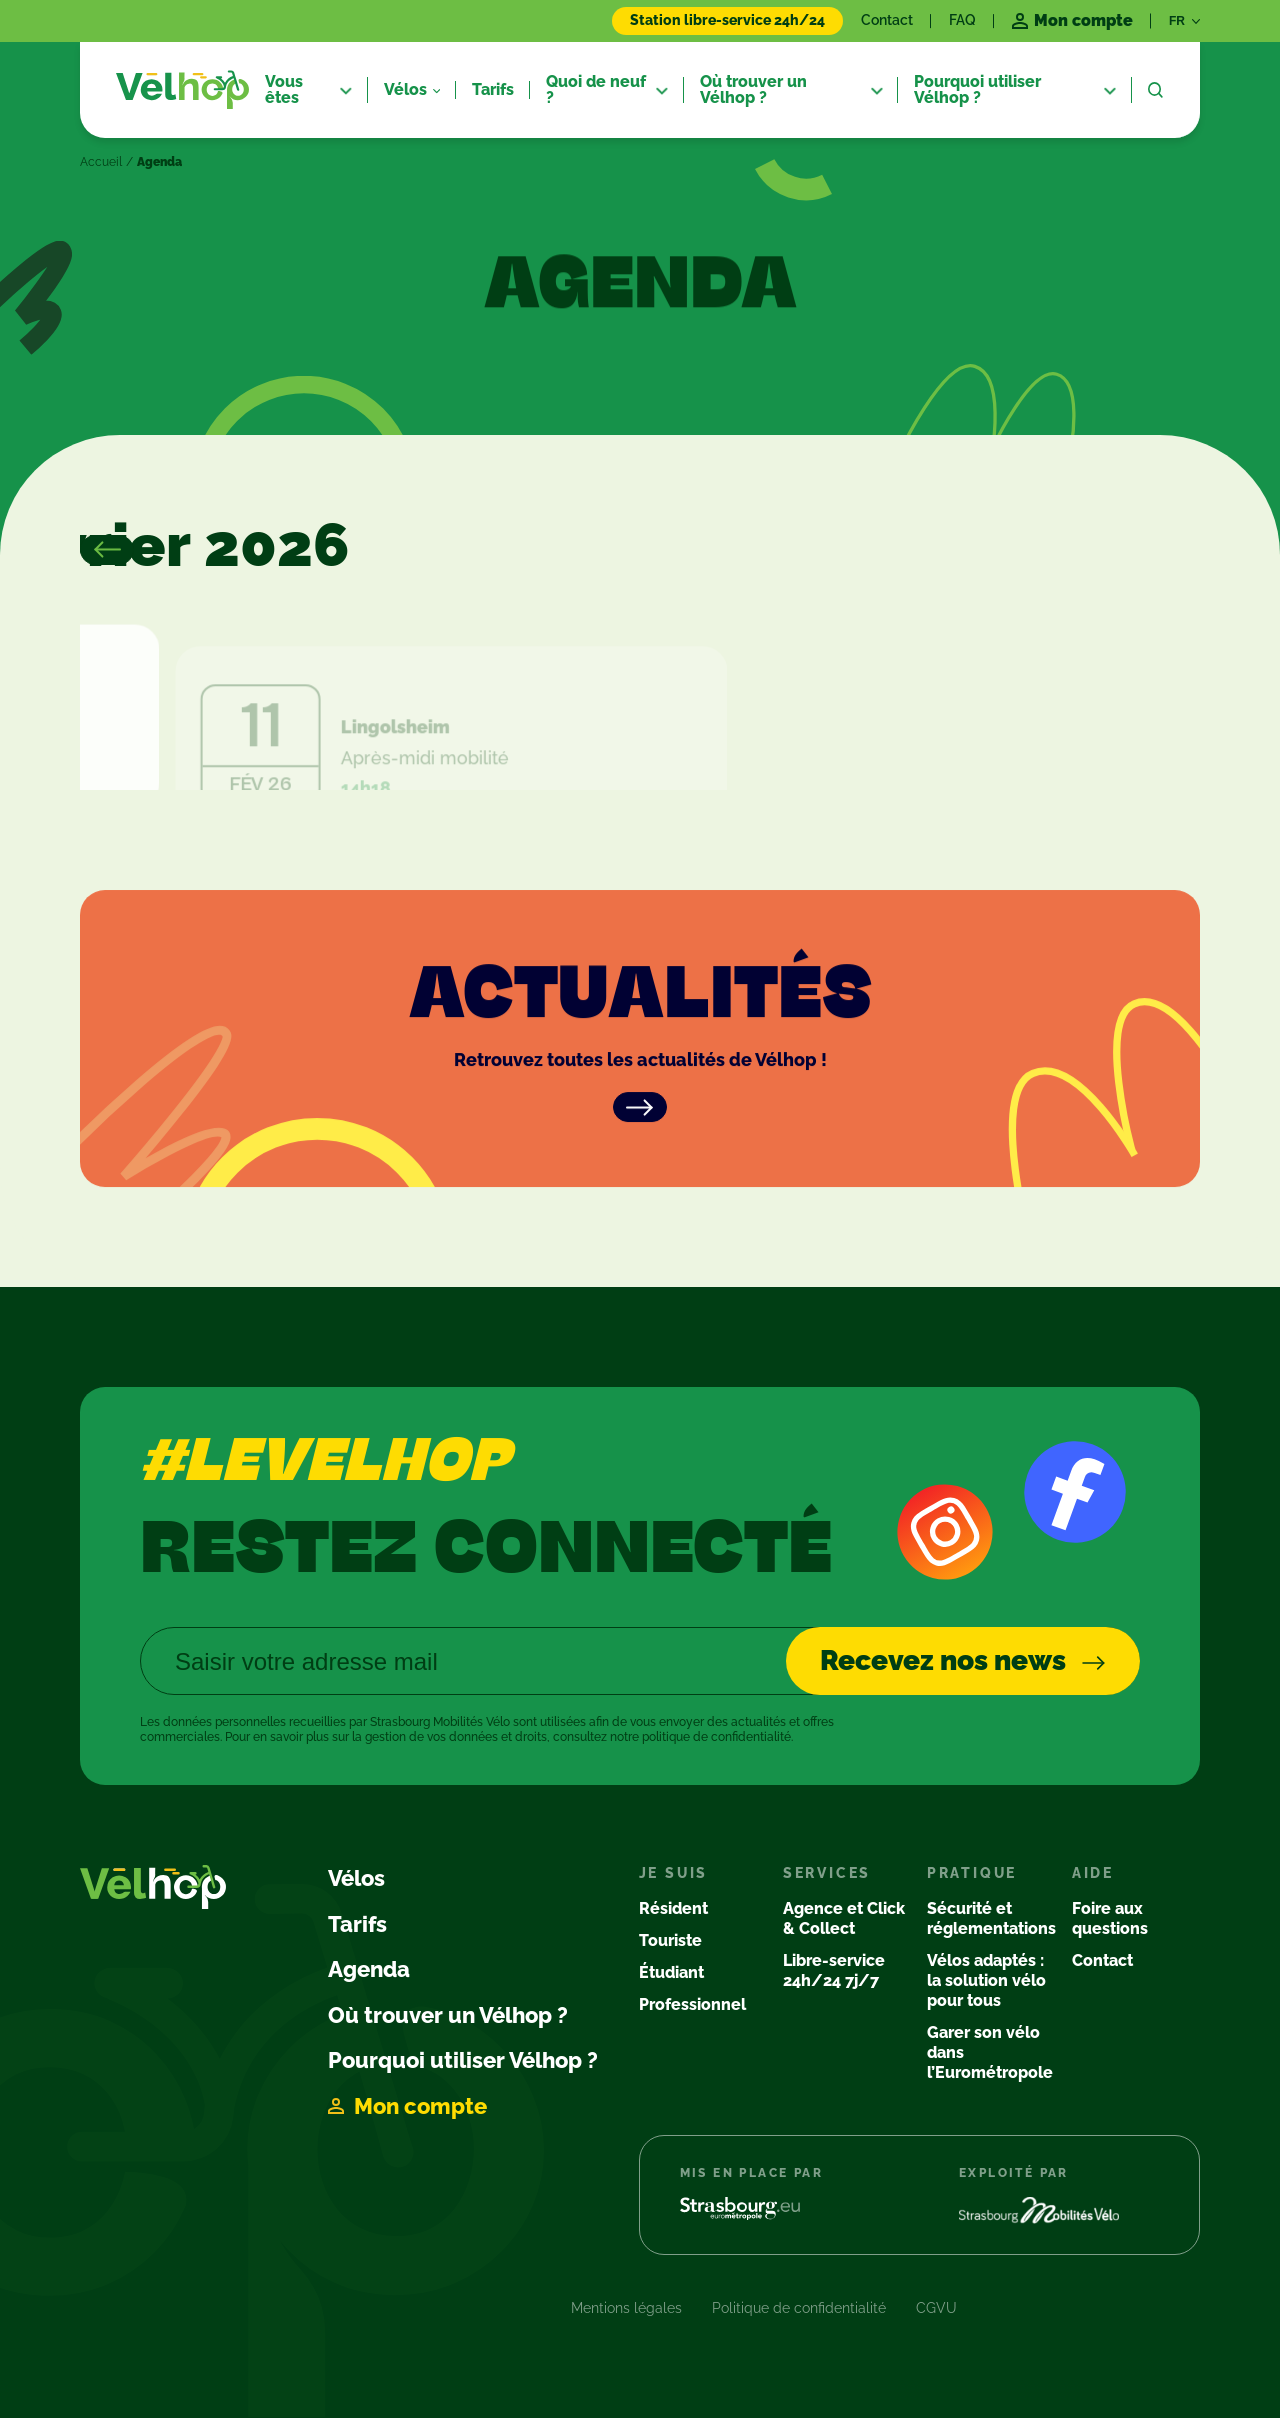 The height and width of the screenshot is (2418, 1280). What do you see at coordinates (626, 2308) in the screenshot?
I see `Mentions légales` at bounding box center [626, 2308].